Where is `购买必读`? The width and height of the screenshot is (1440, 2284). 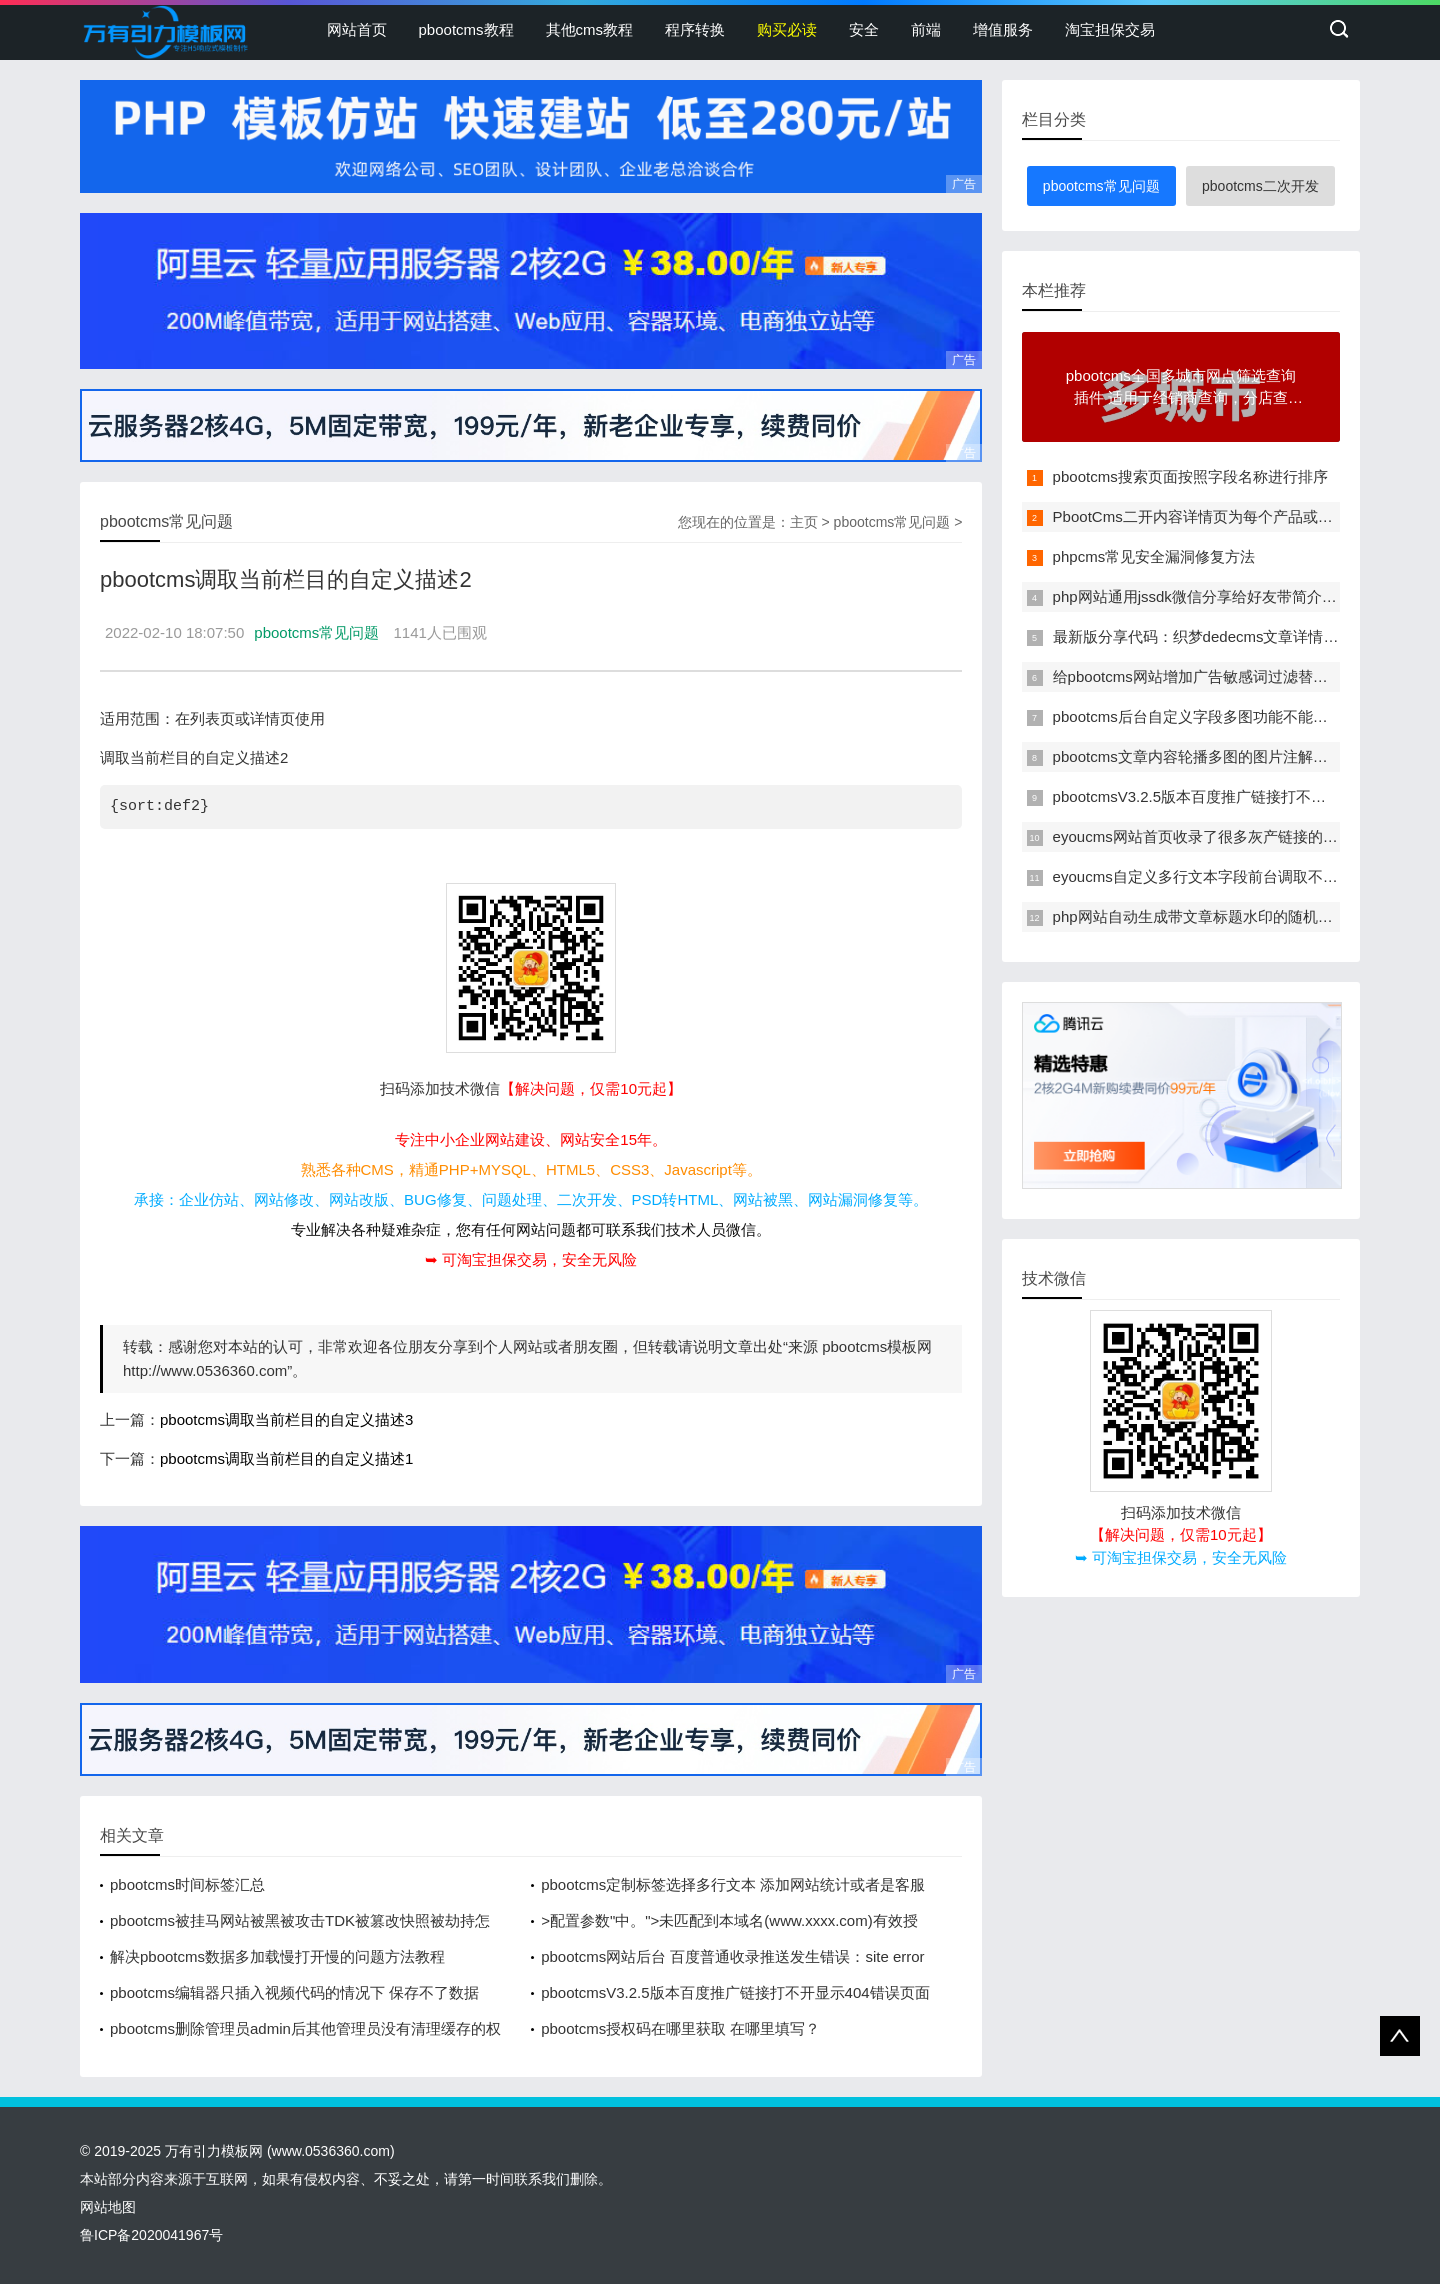 购买必读 is located at coordinates (787, 29).